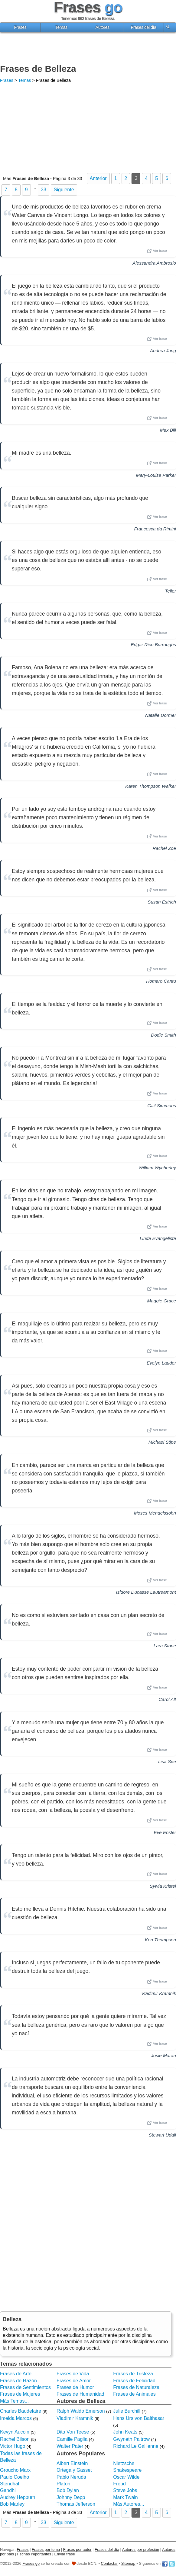  Describe the element at coordinates (20, 2411) in the screenshot. I see `Charles Baudelaire` at that location.